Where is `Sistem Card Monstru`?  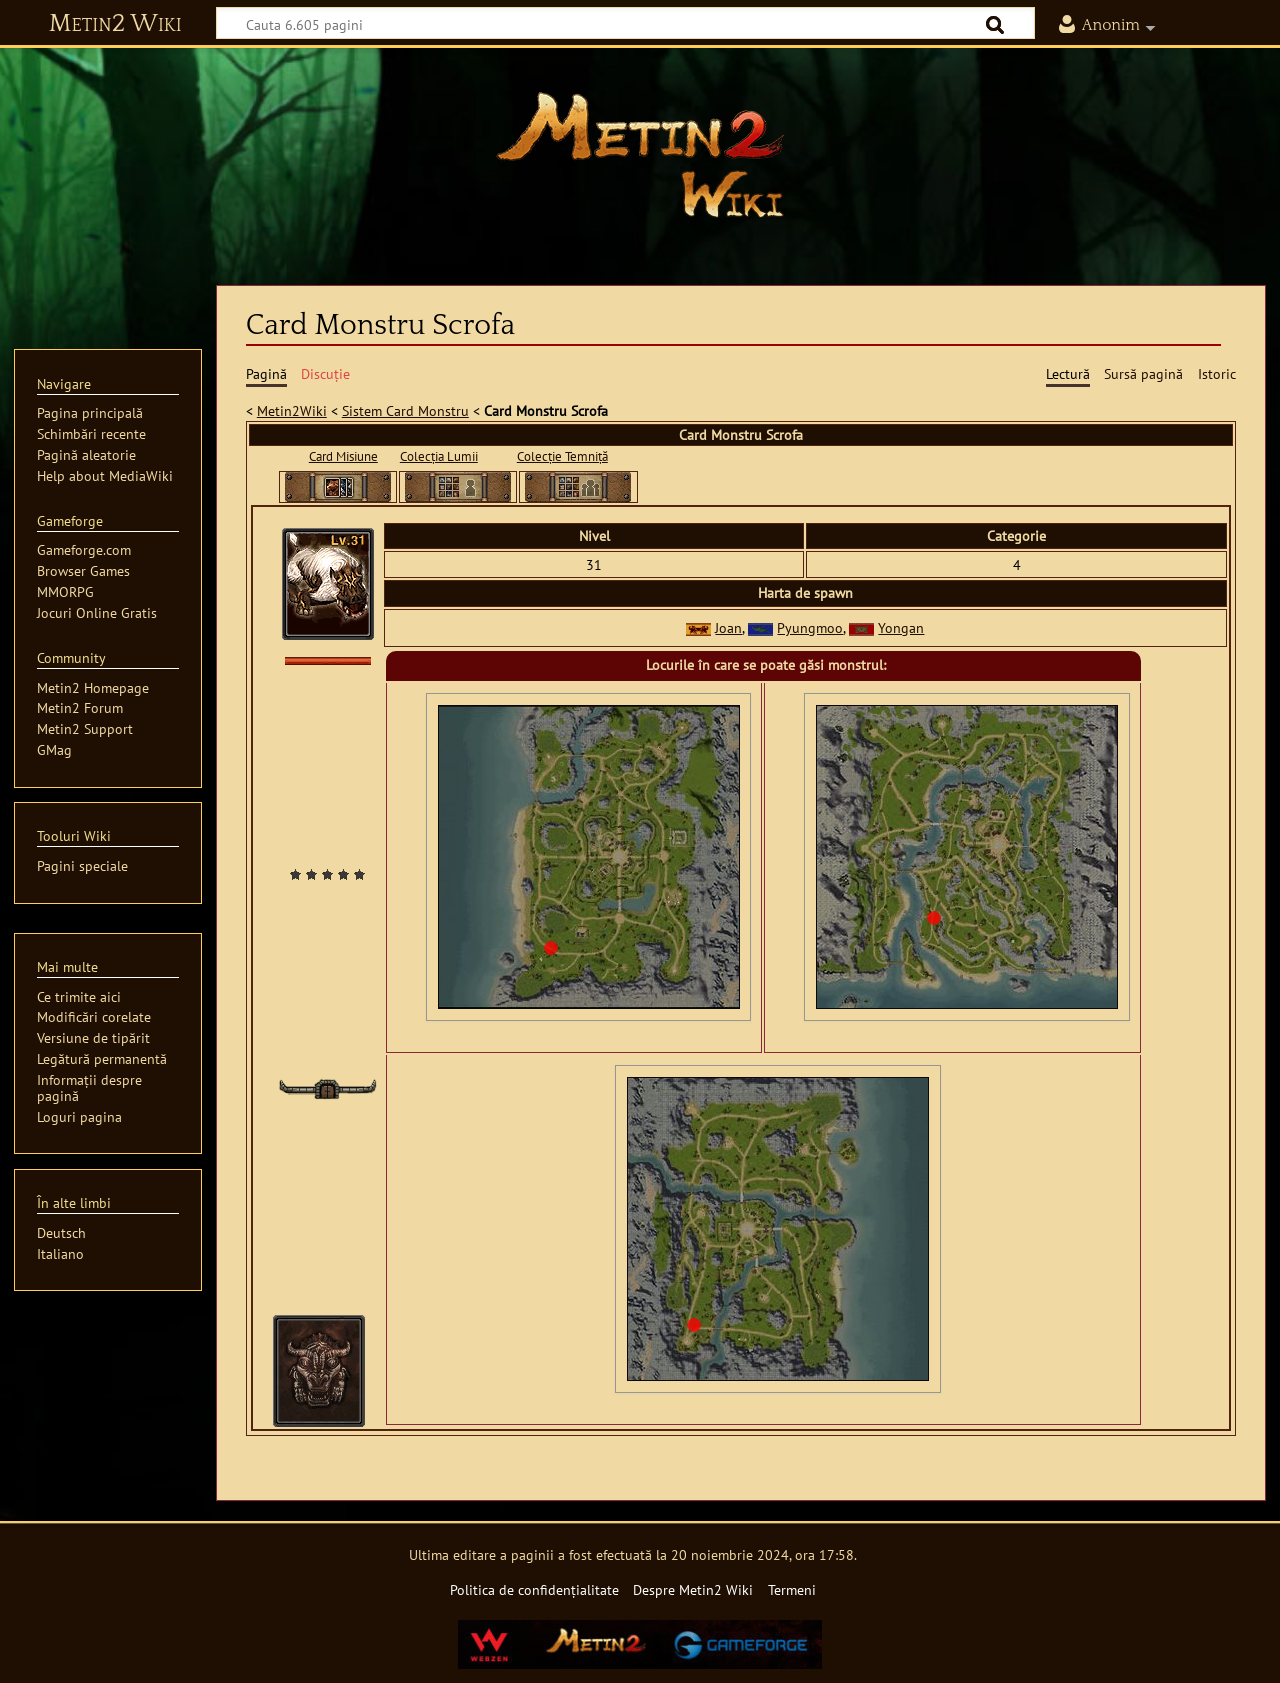 Sistem Card Monstru is located at coordinates (405, 410).